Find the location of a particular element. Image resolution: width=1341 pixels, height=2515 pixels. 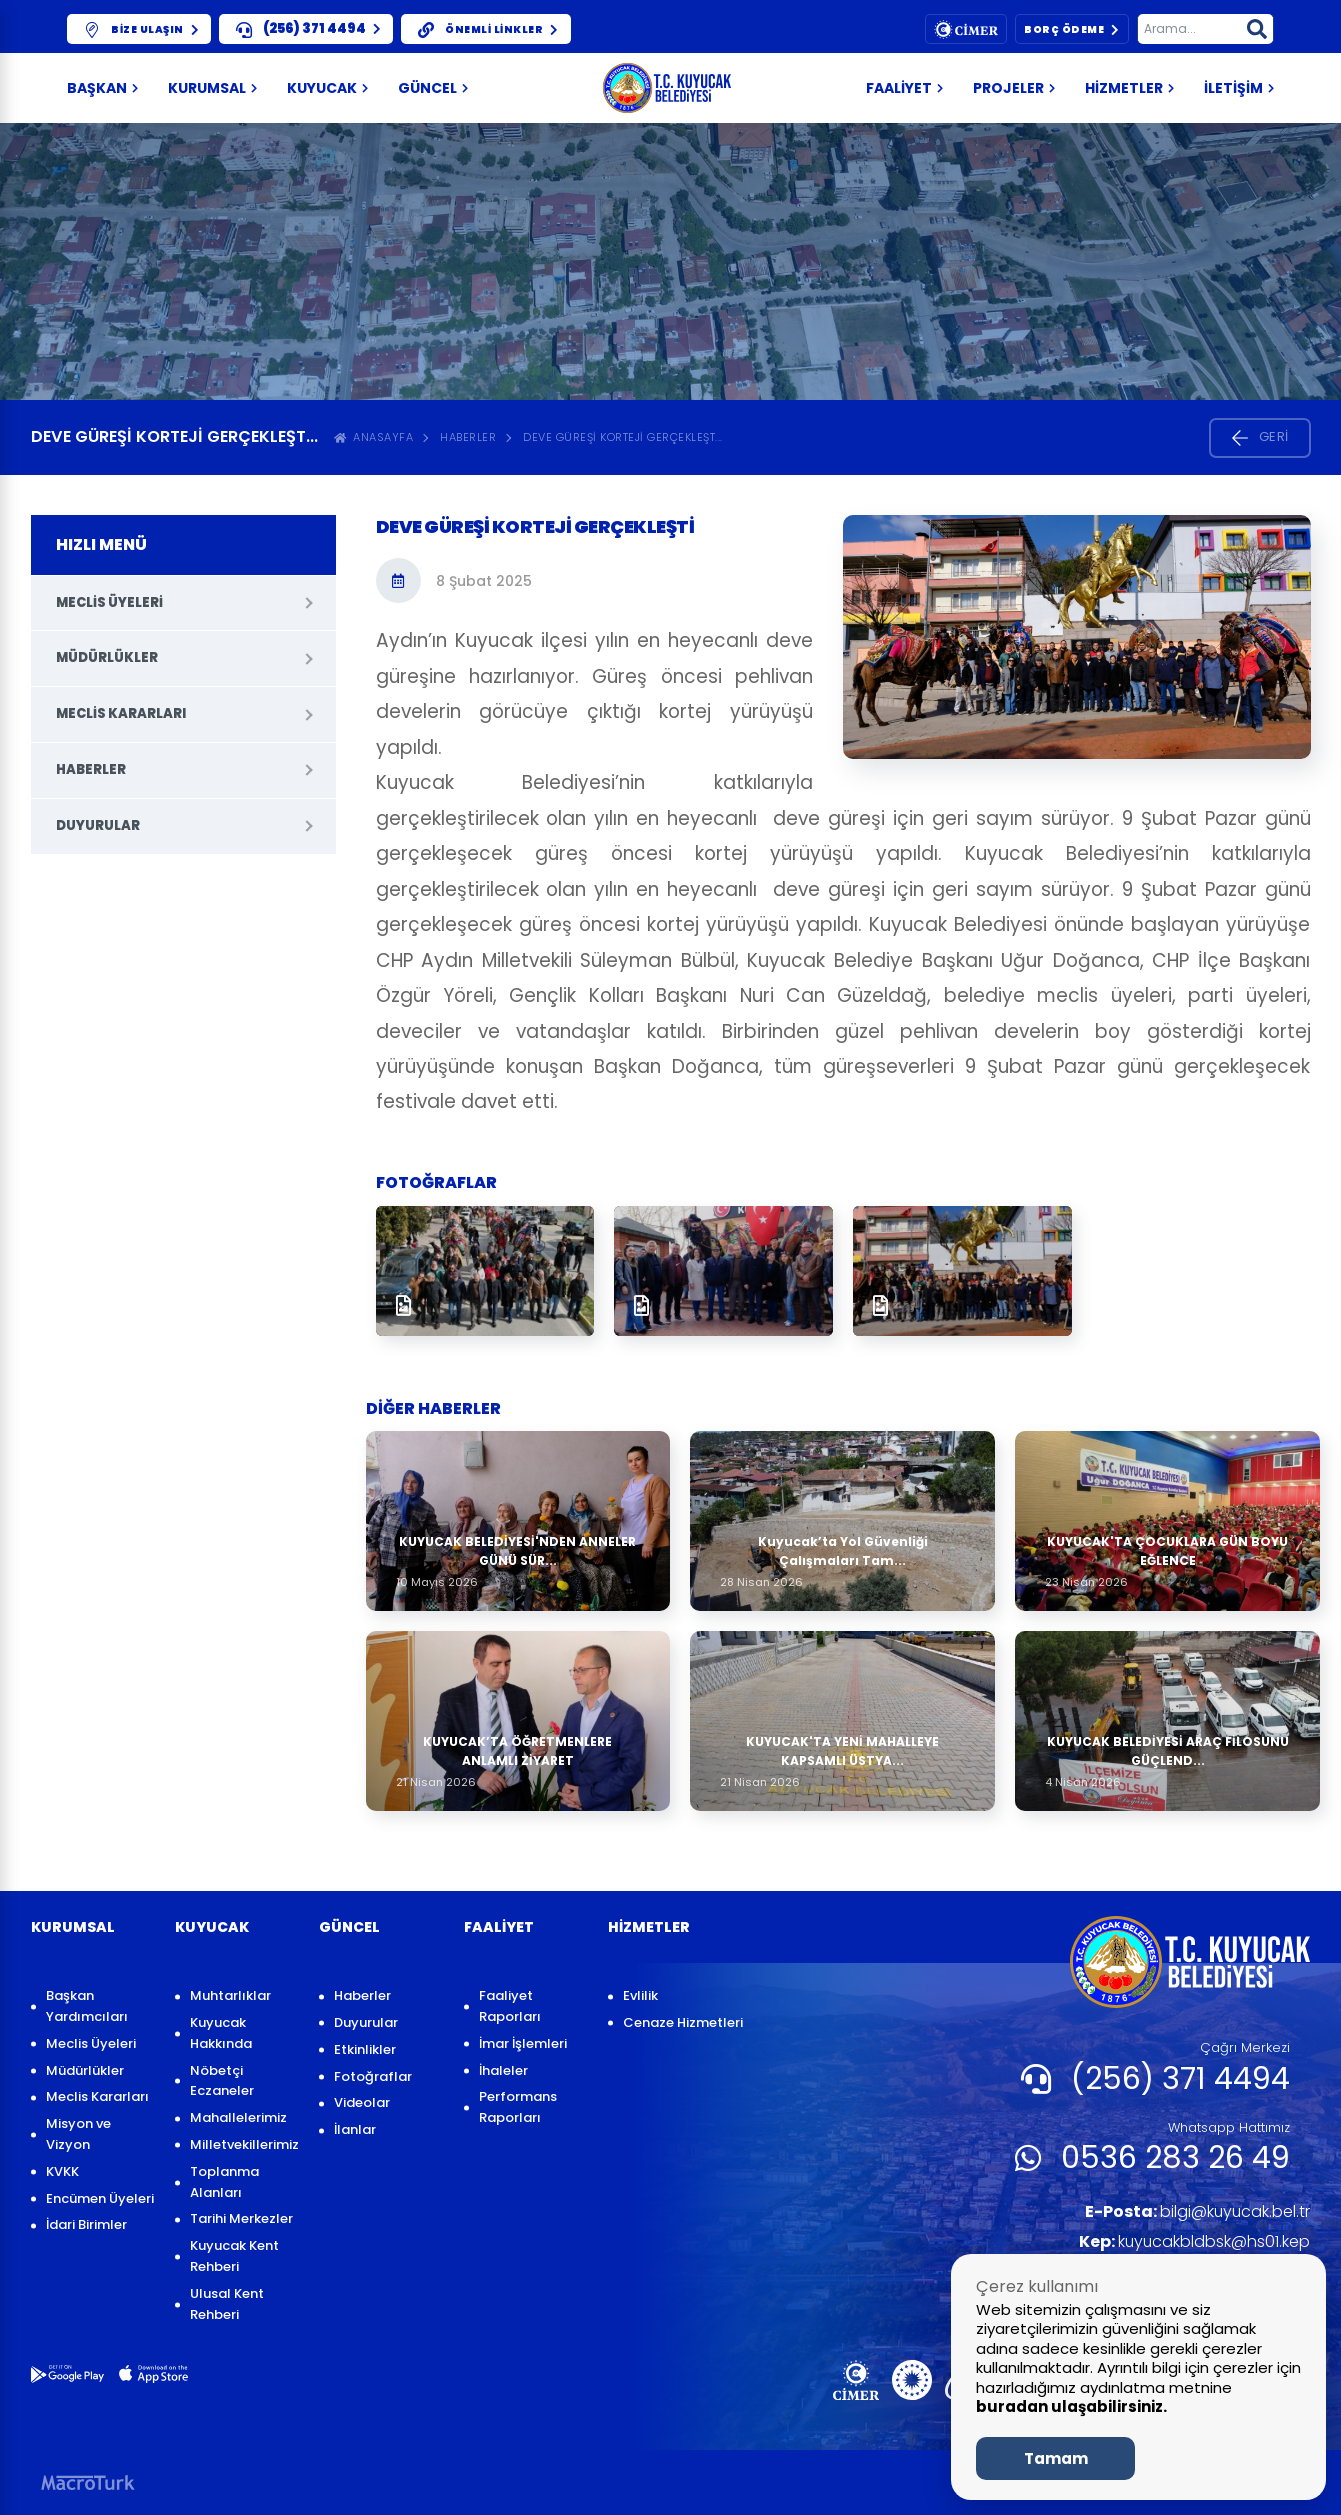

Nöbetçi Eczaneler is located at coordinates (222, 2081).